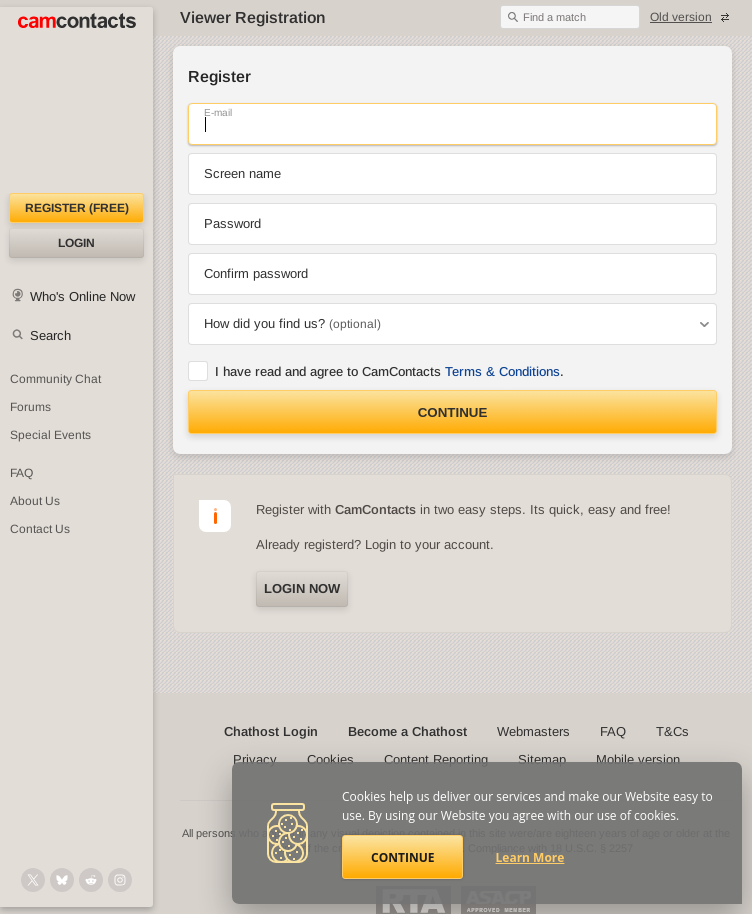  What do you see at coordinates (533, 731) in the screenshot?
I see `Webmasters` at bounding box center [533, 731].